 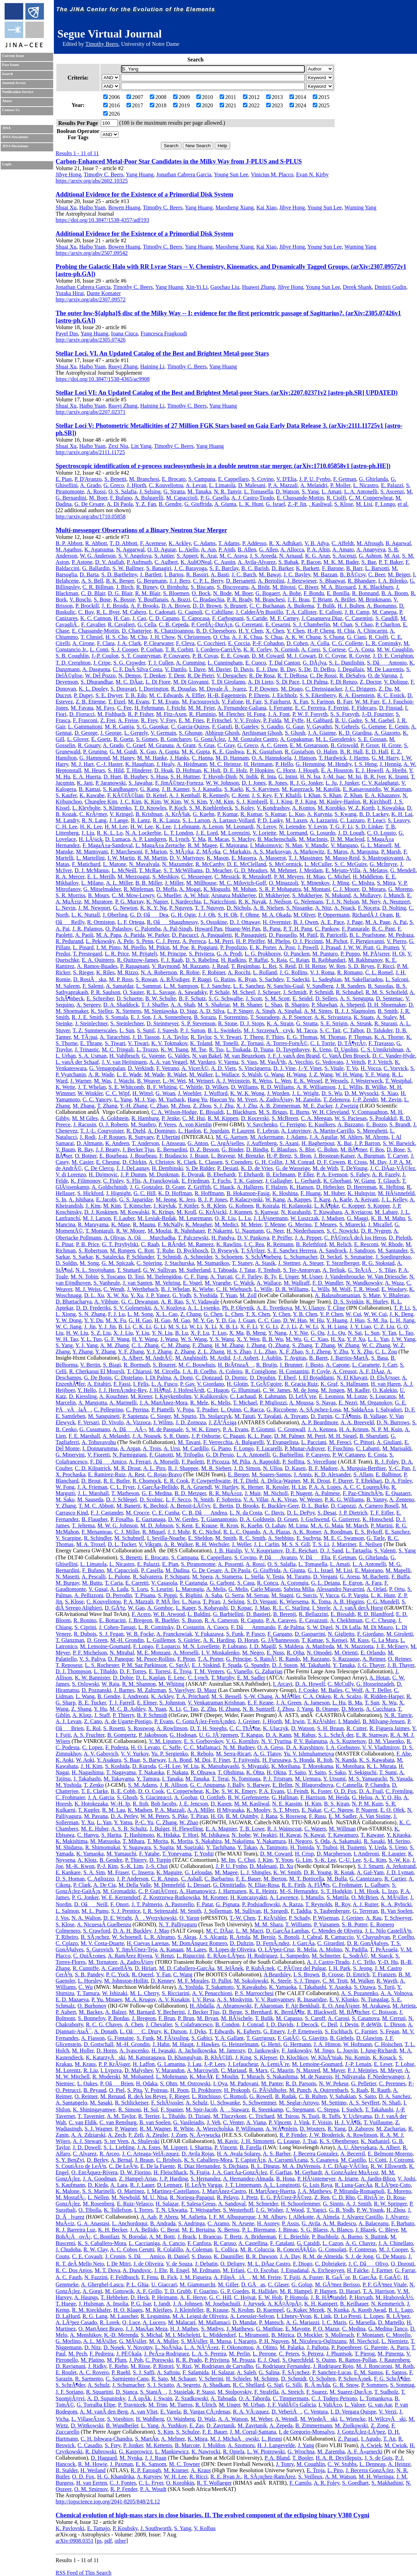 I want to click on K. Mooley, so click(x=258, y=1810).